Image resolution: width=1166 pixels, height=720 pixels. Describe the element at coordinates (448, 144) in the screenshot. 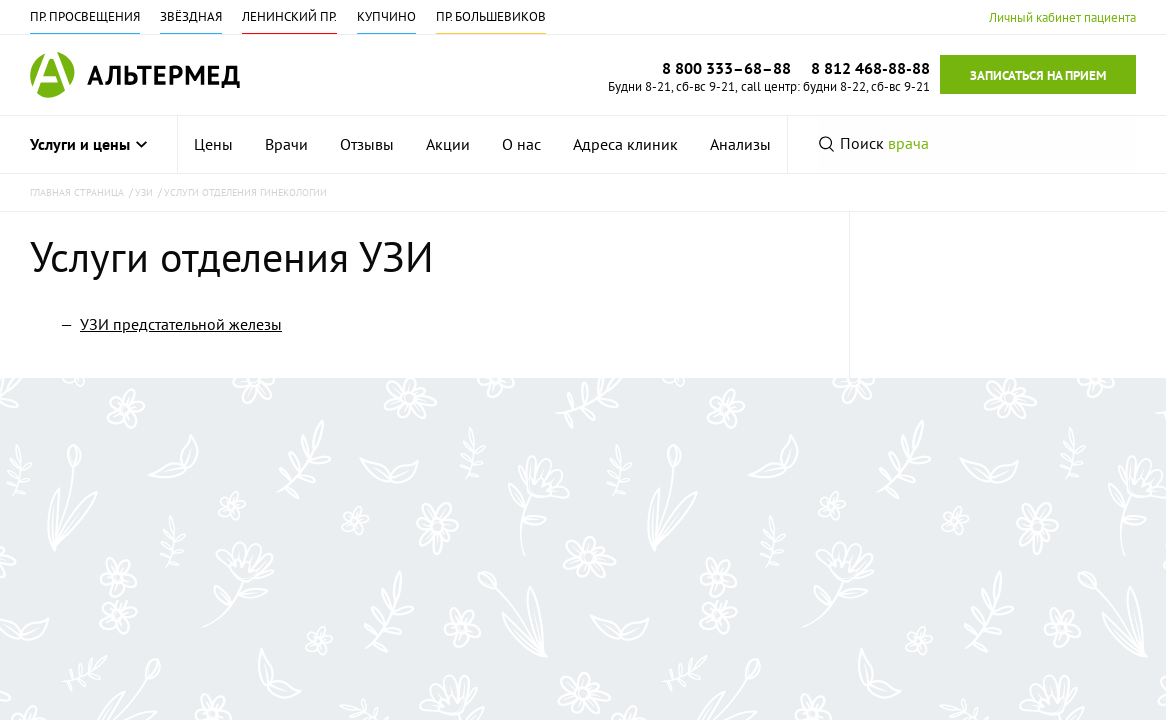

I see `Акции` at that location.